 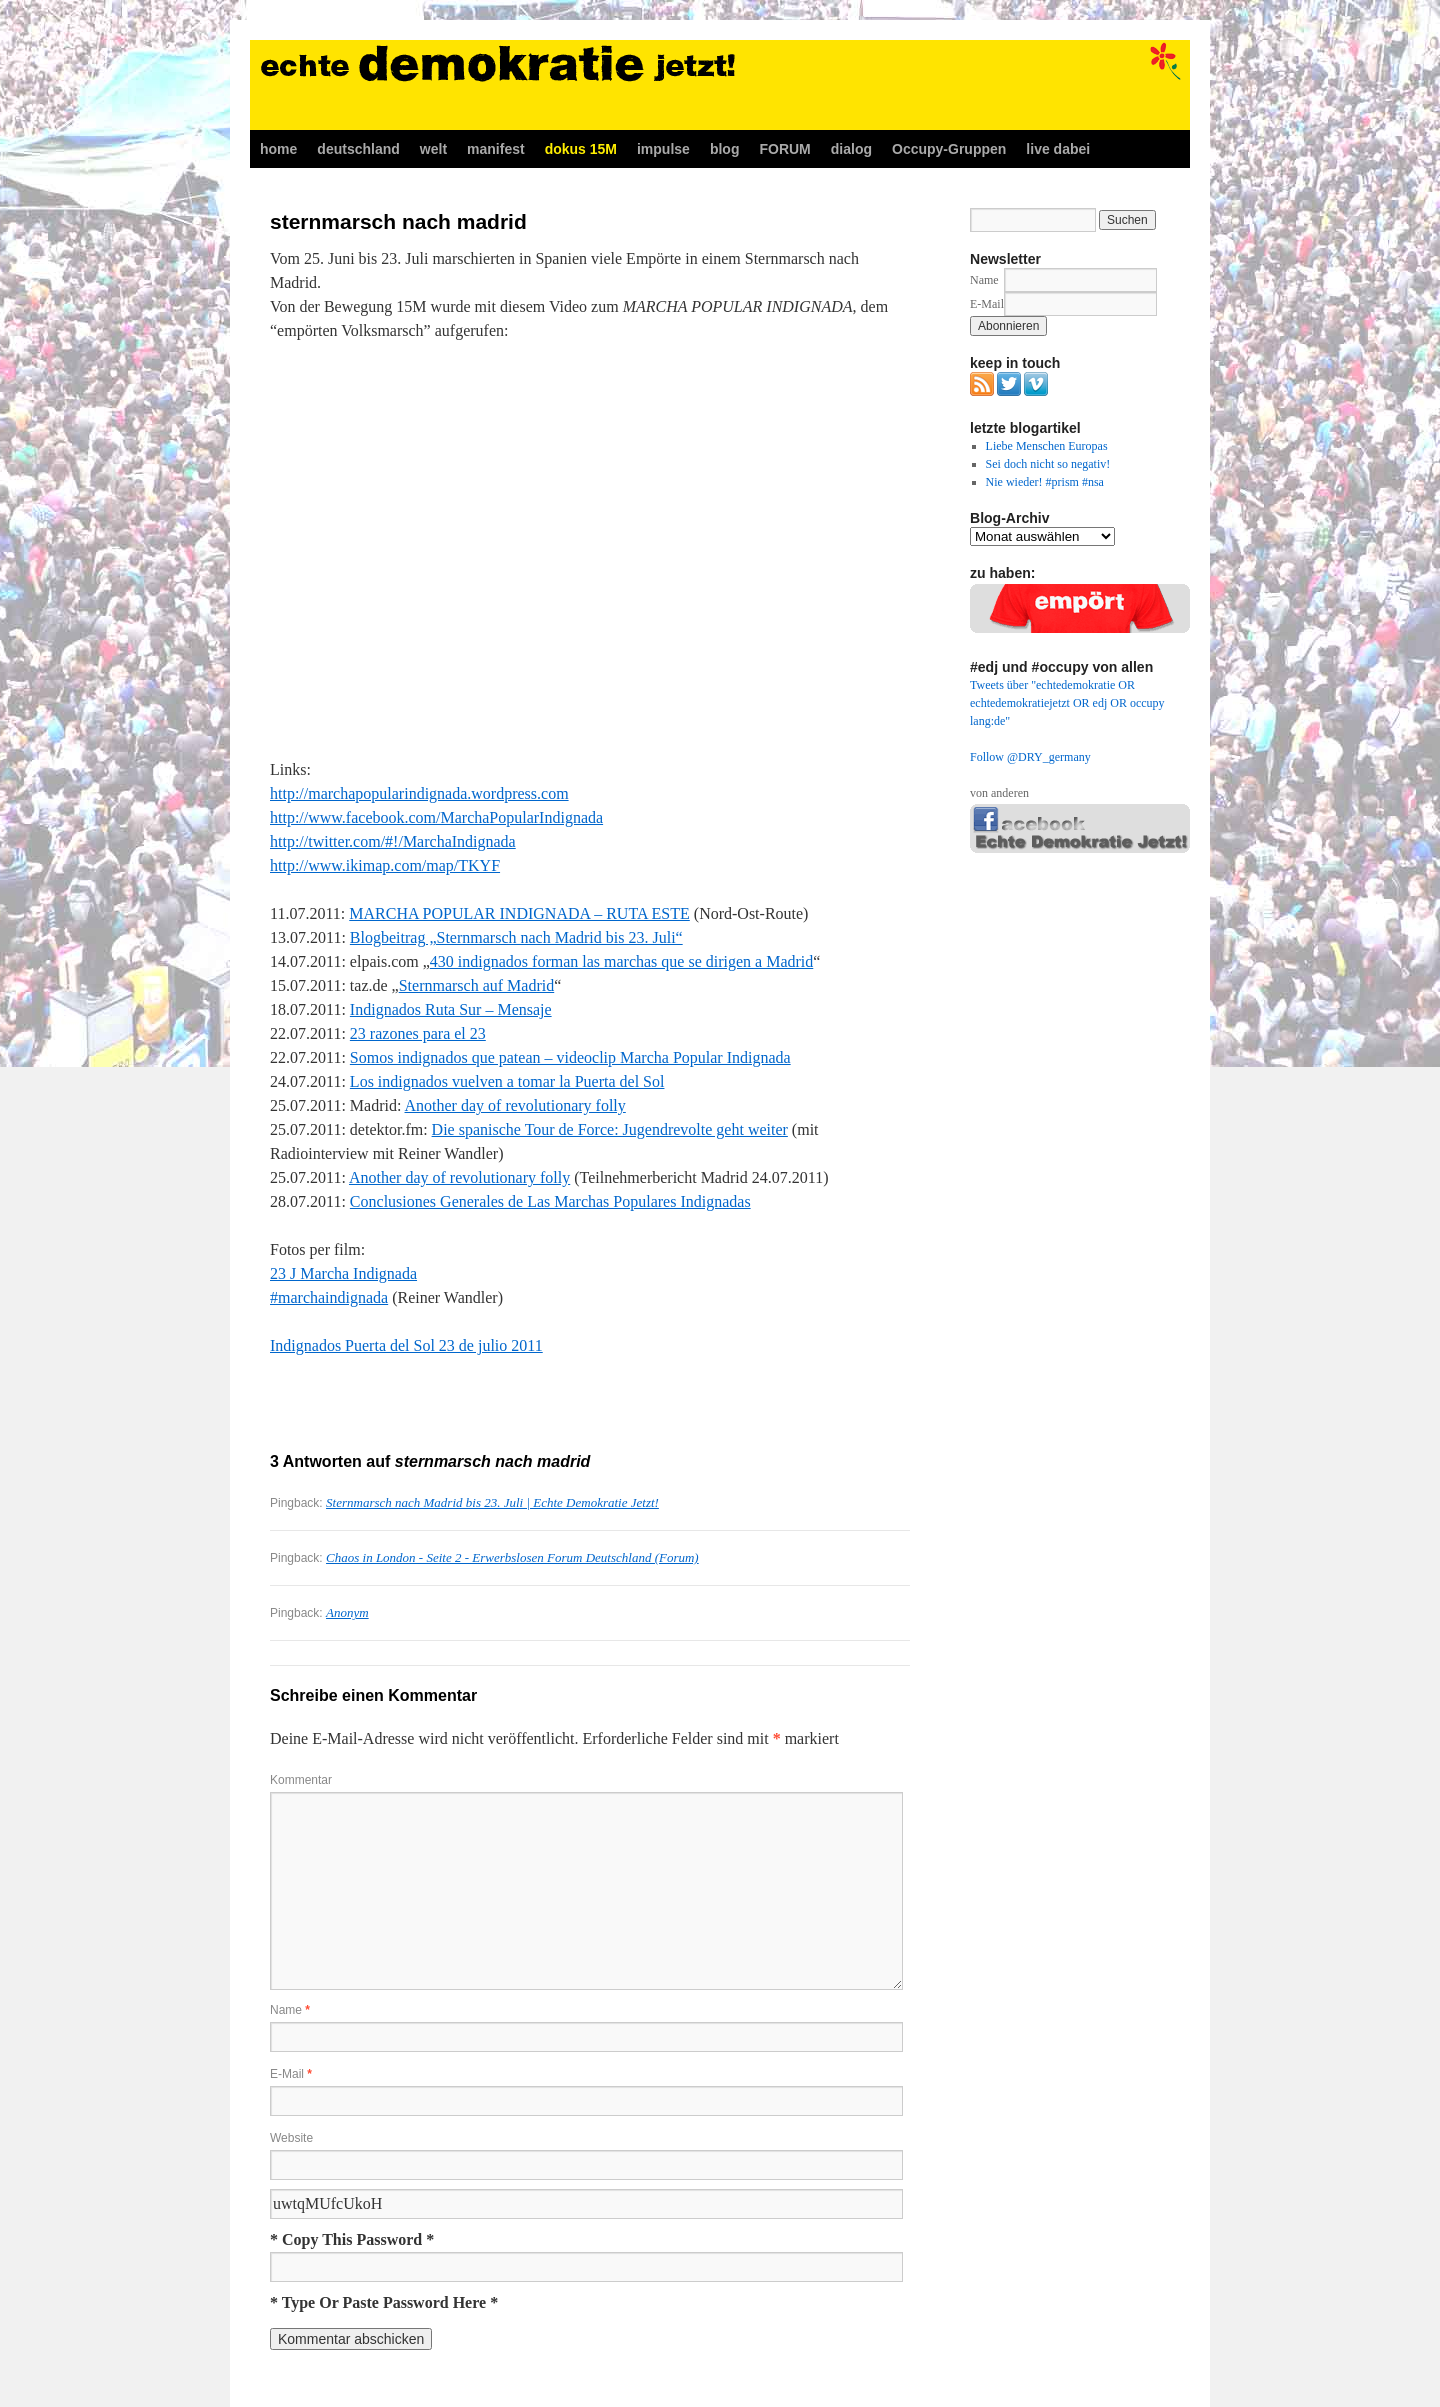 What do you see at coordinates (507, 1081) in the screenshot?
I see `Los indignados vuelven a tomar la Puerta del Sol` at bounding box center [507, 1081].